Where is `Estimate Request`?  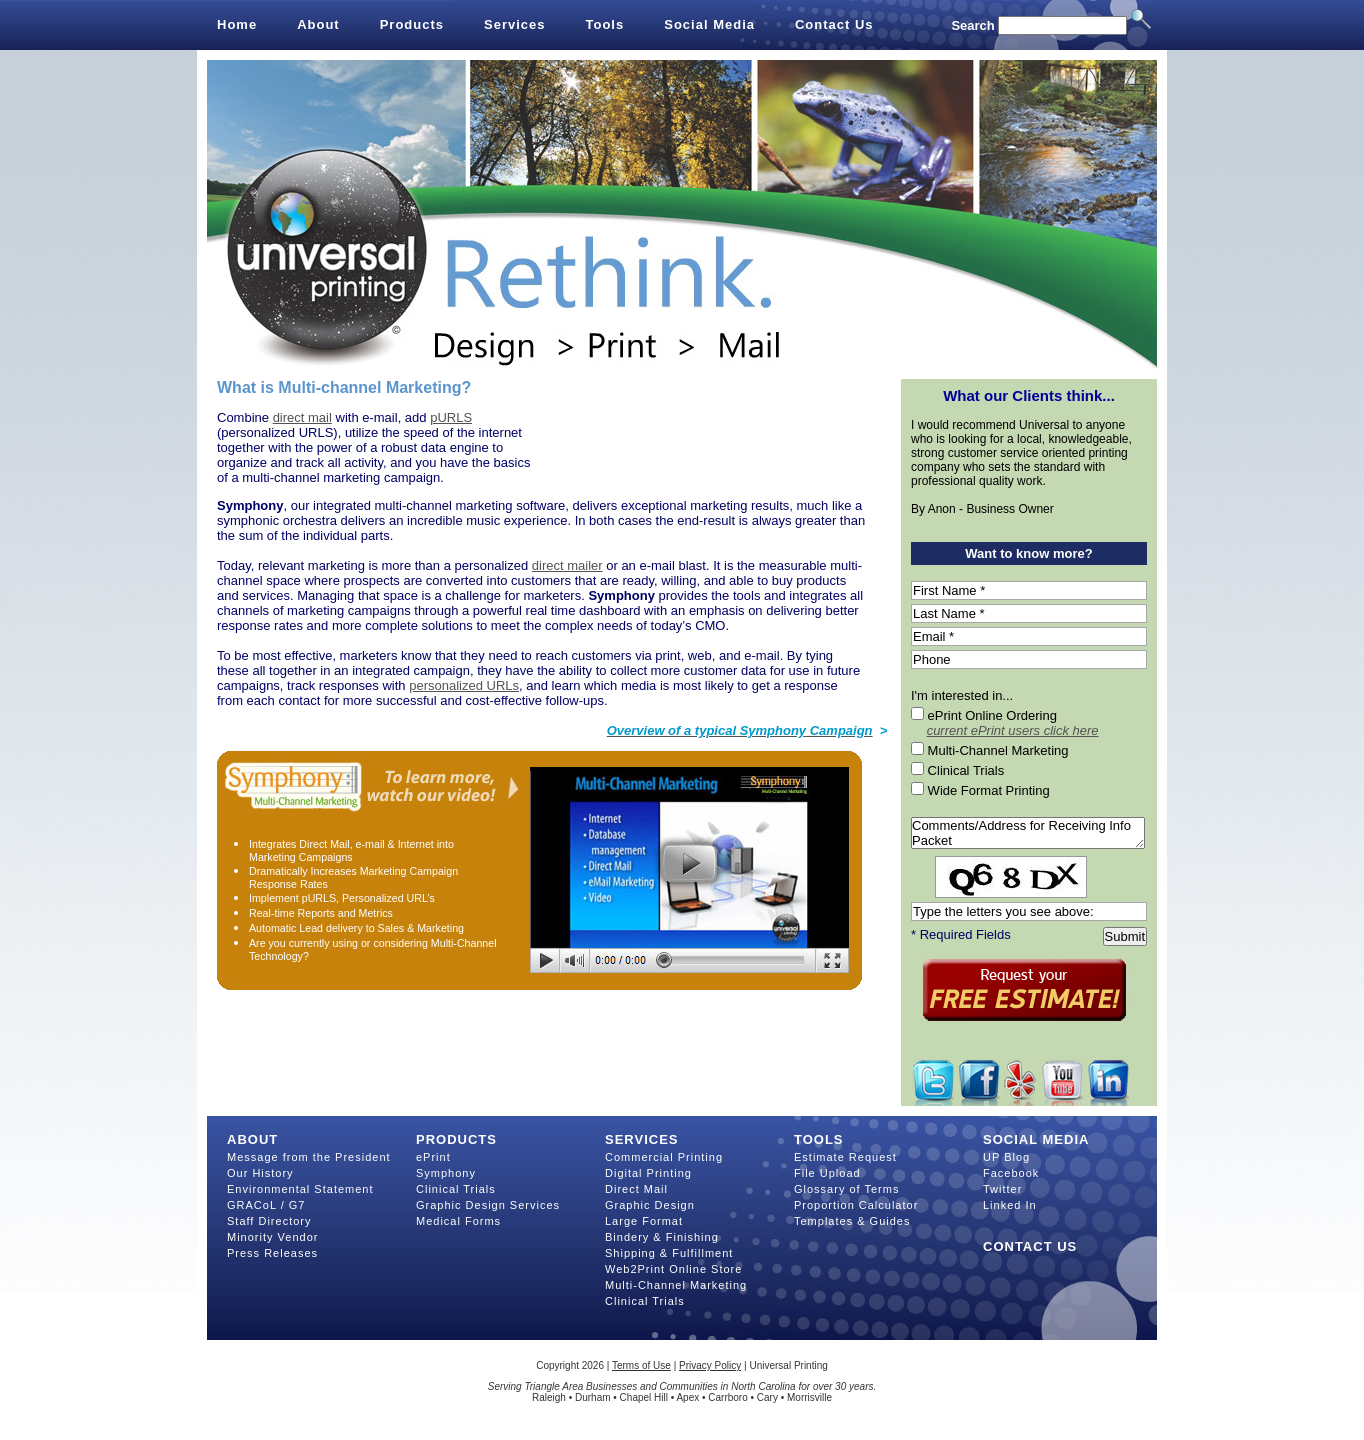
Estimate Request is located at coordinates (845, 1157).